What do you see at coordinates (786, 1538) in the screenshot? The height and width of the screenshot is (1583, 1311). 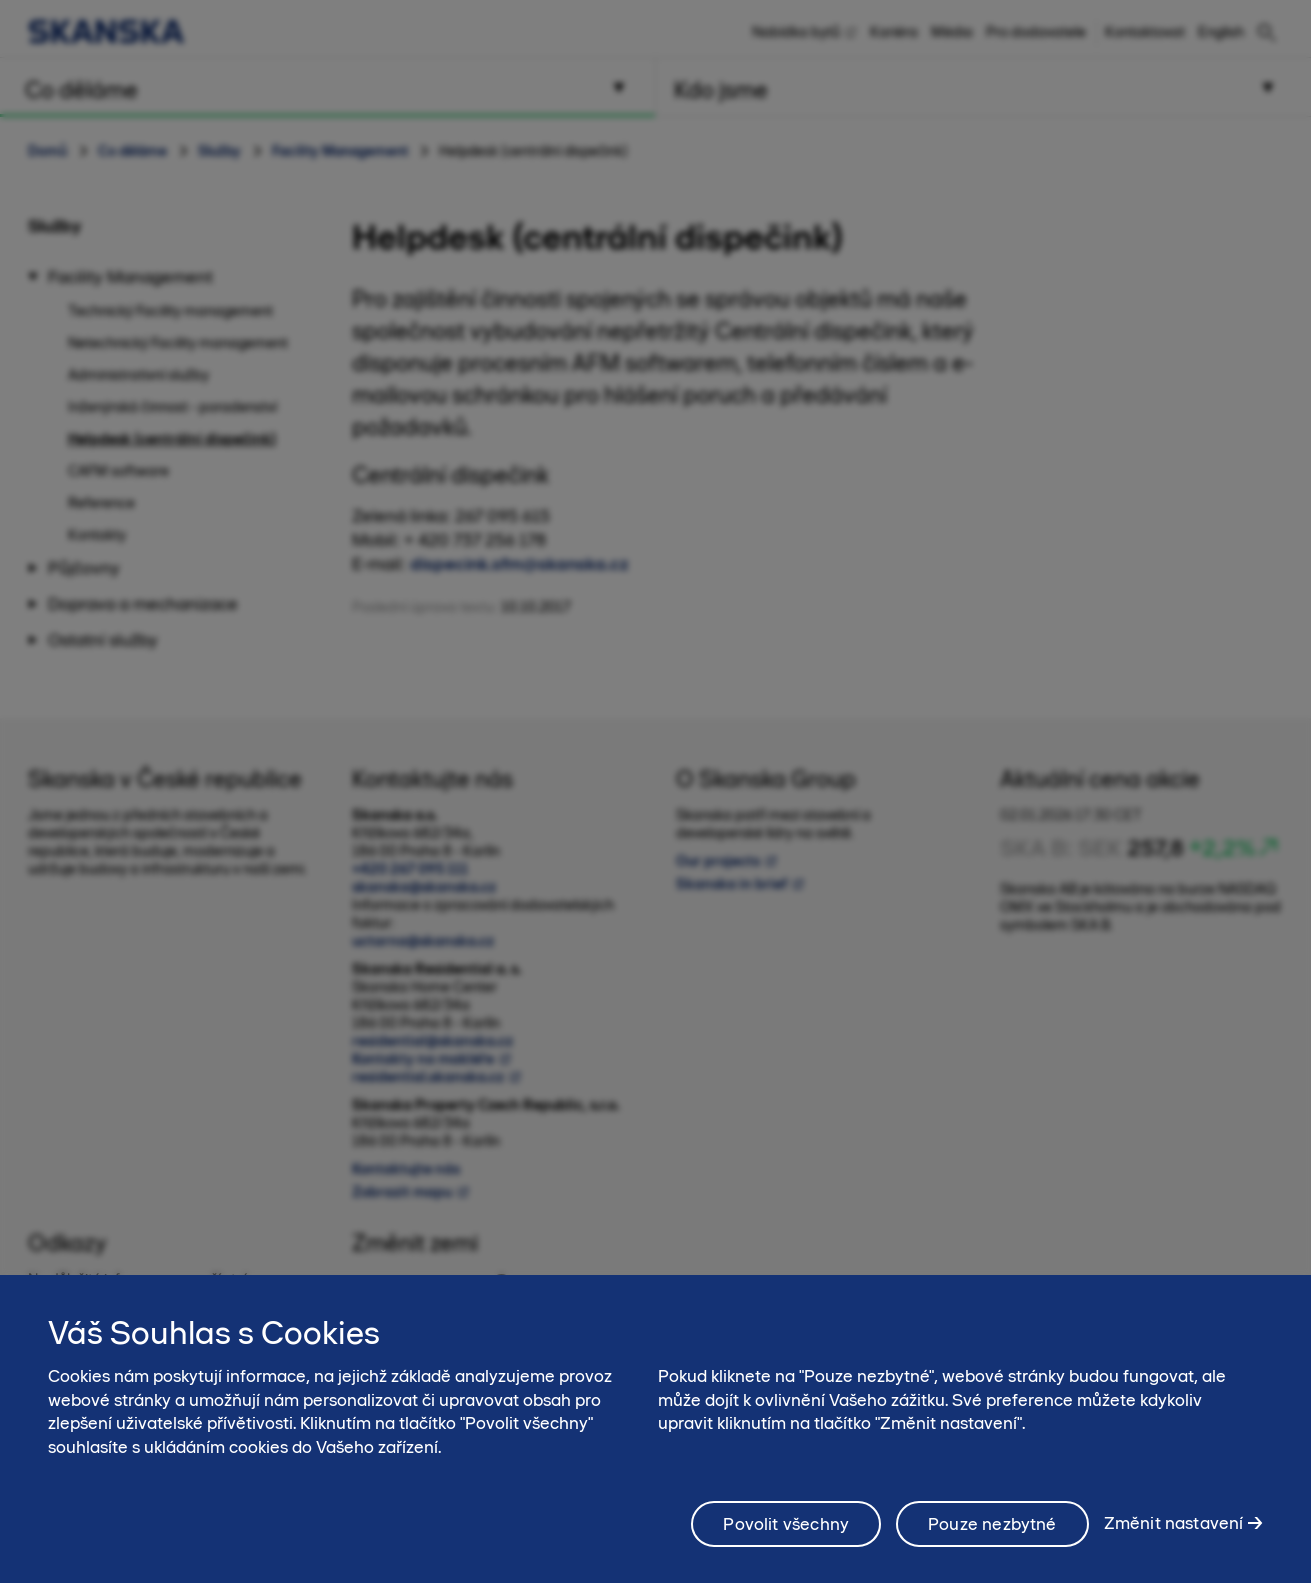 I see `Povolit všechny` at bounding box center [786, 1538].